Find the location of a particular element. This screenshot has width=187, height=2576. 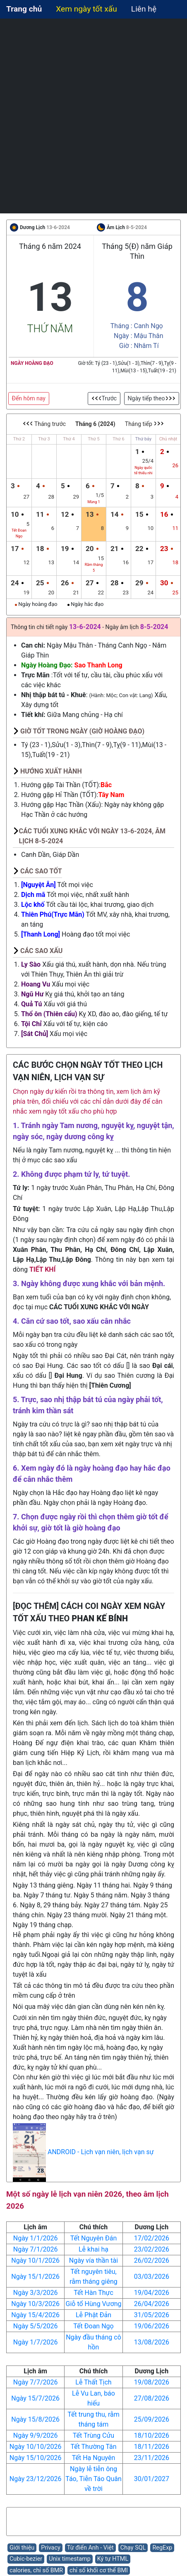

Ngày tiếp theo is located at coordinates (151, 398).